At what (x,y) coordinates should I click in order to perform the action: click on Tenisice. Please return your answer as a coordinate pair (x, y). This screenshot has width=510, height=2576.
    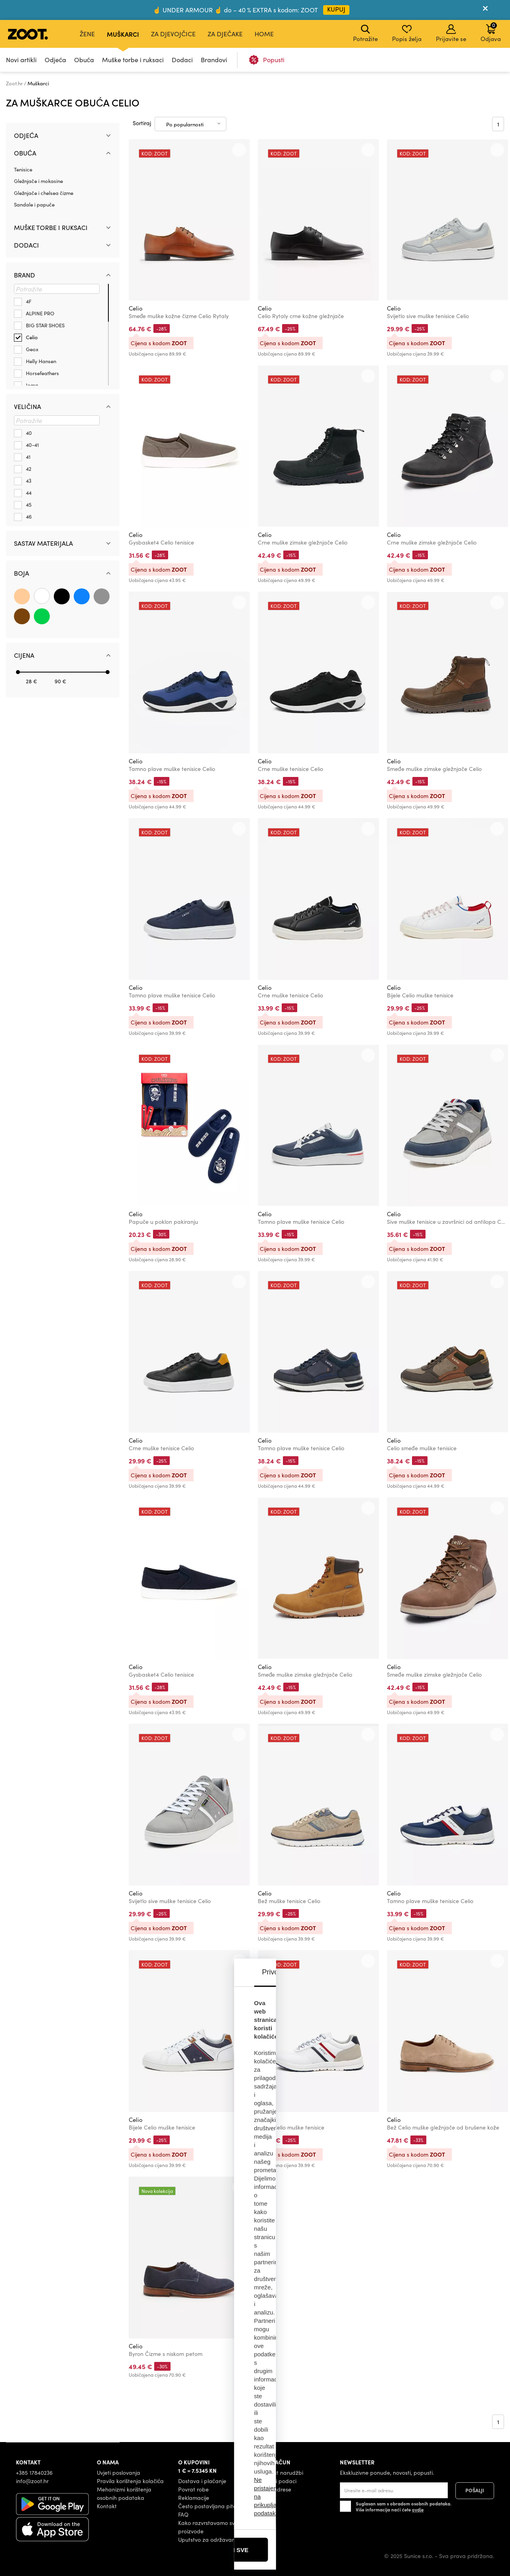
    Looking at the image, I should click on (23, 169).